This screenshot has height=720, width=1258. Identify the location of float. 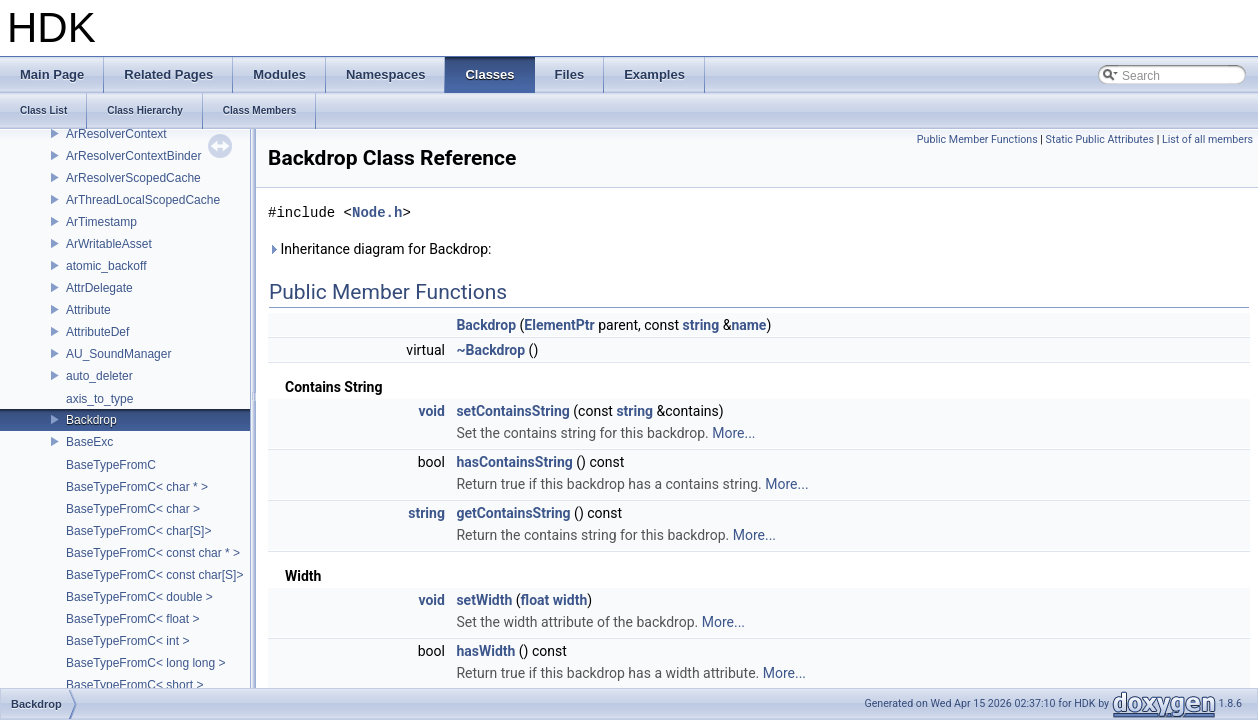
(535, 600).